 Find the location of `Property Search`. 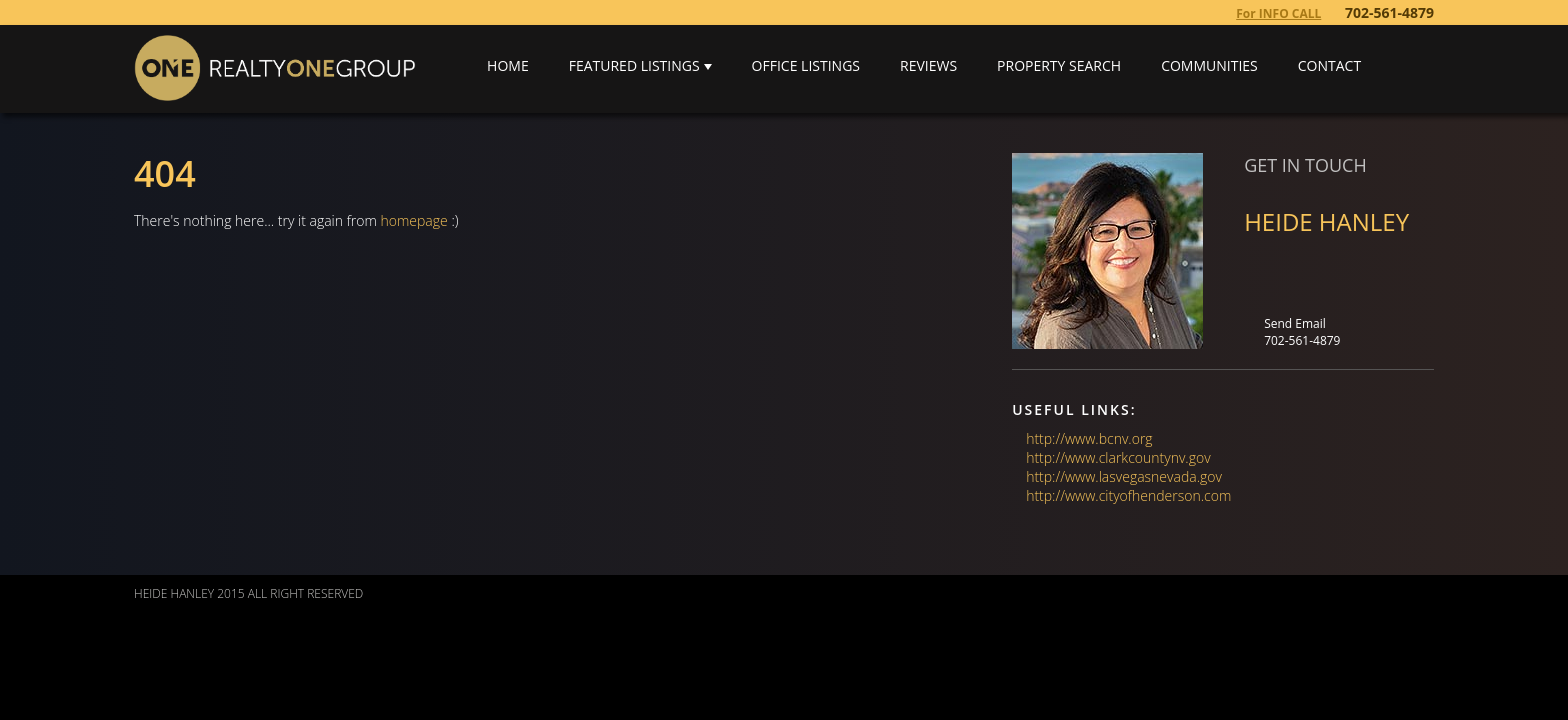

Property Search is located at coordinates (1059, 65).